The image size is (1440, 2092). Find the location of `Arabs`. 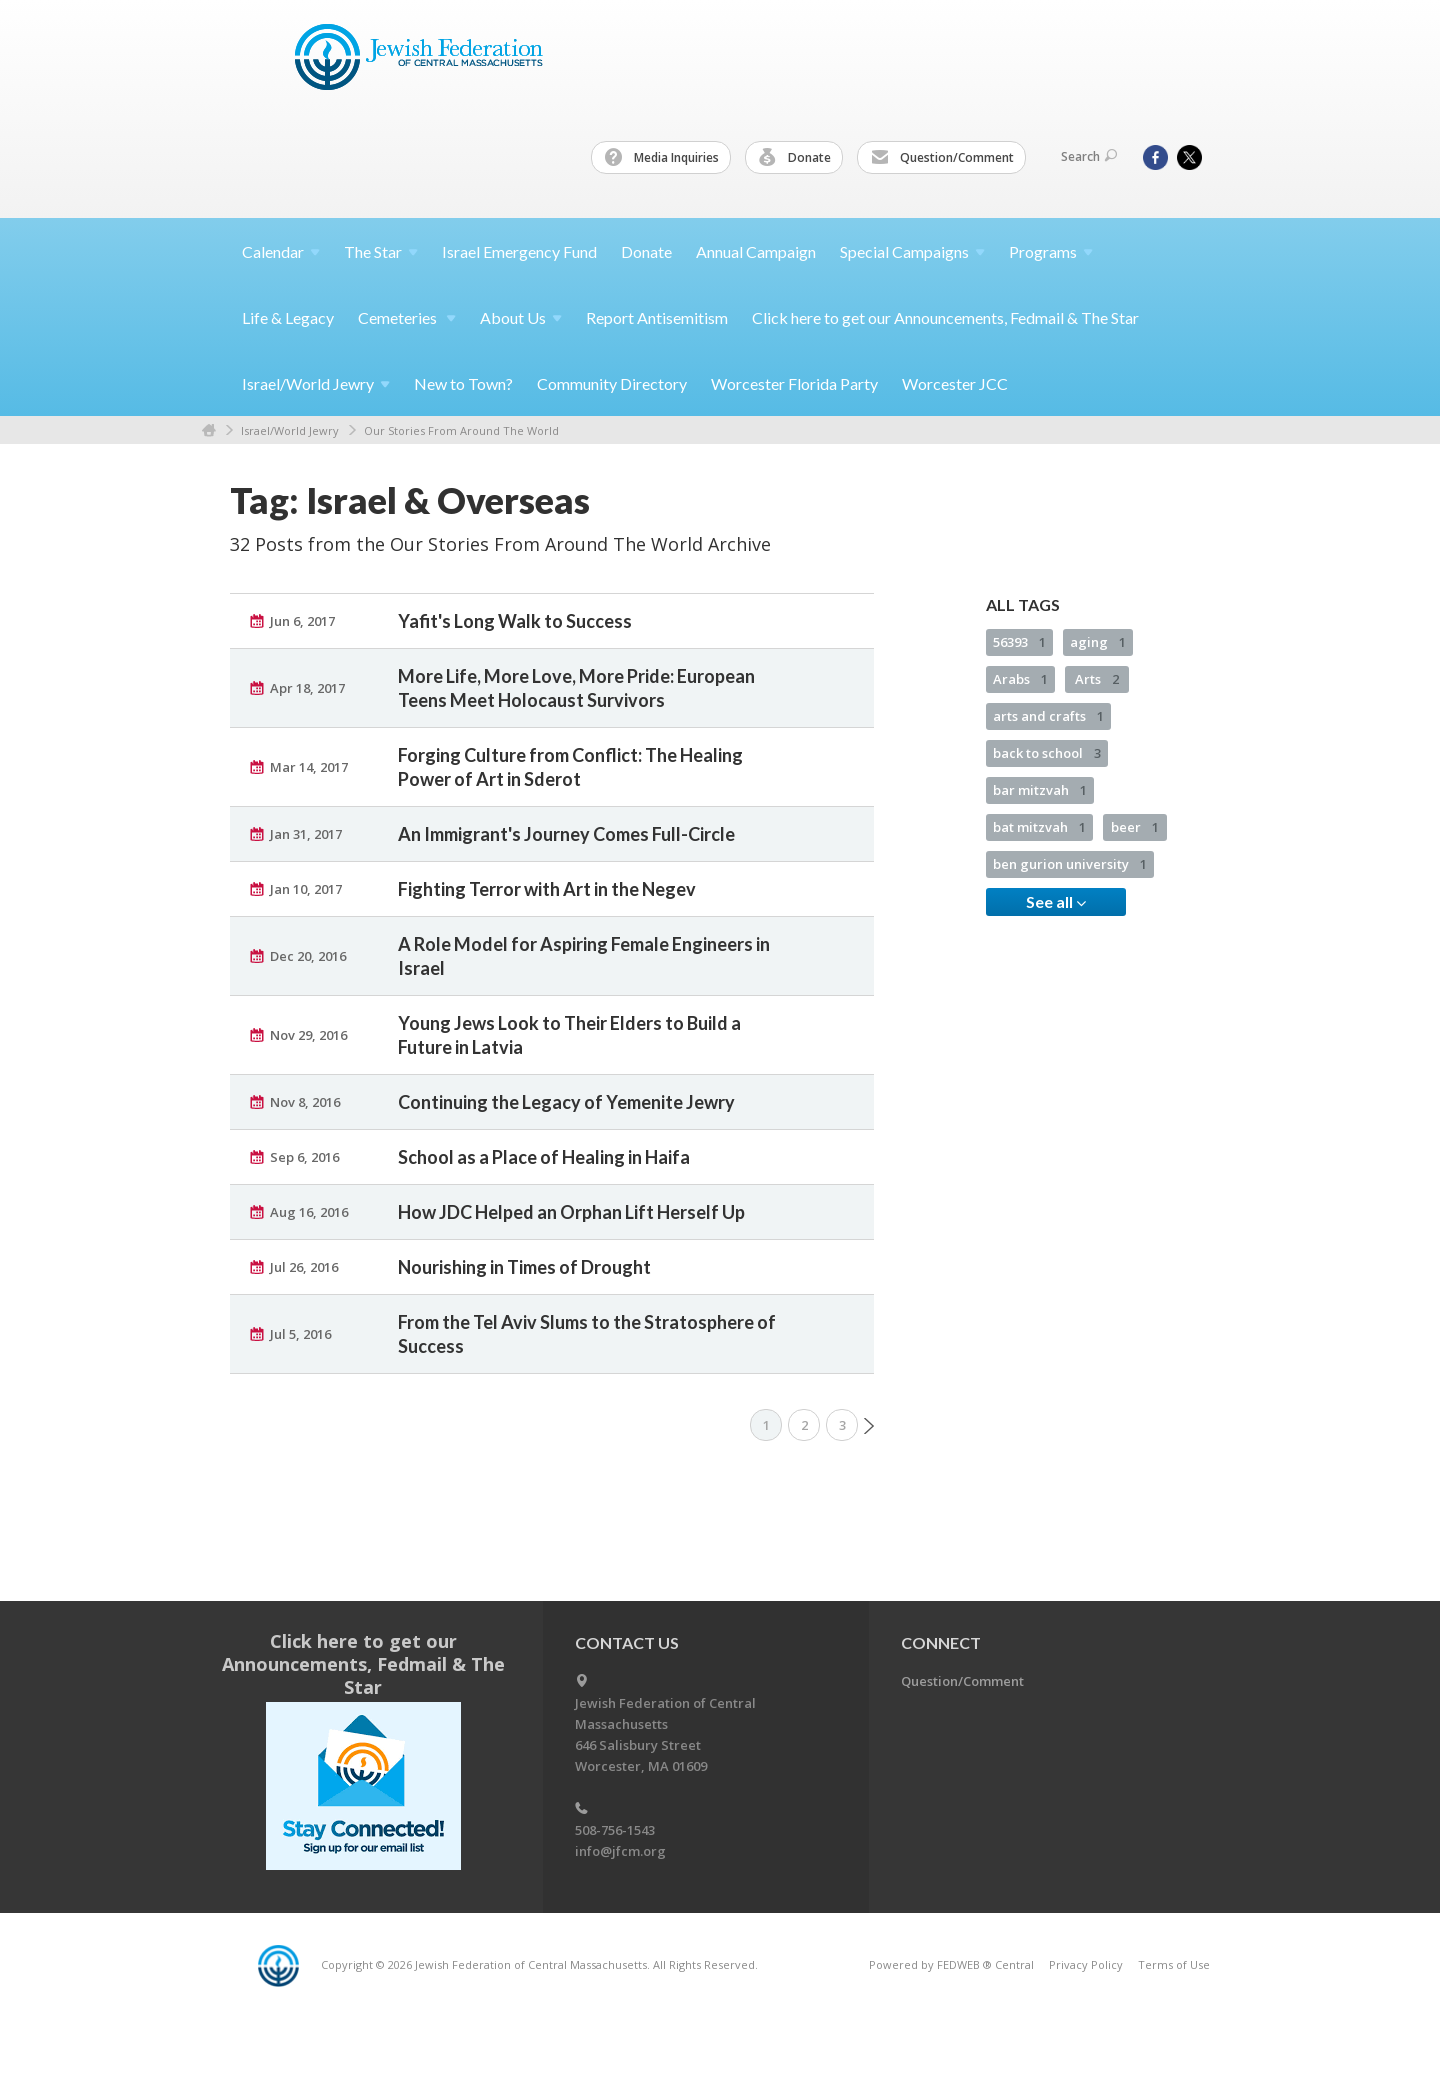

Arabs is located at coordinates (1020, 679).